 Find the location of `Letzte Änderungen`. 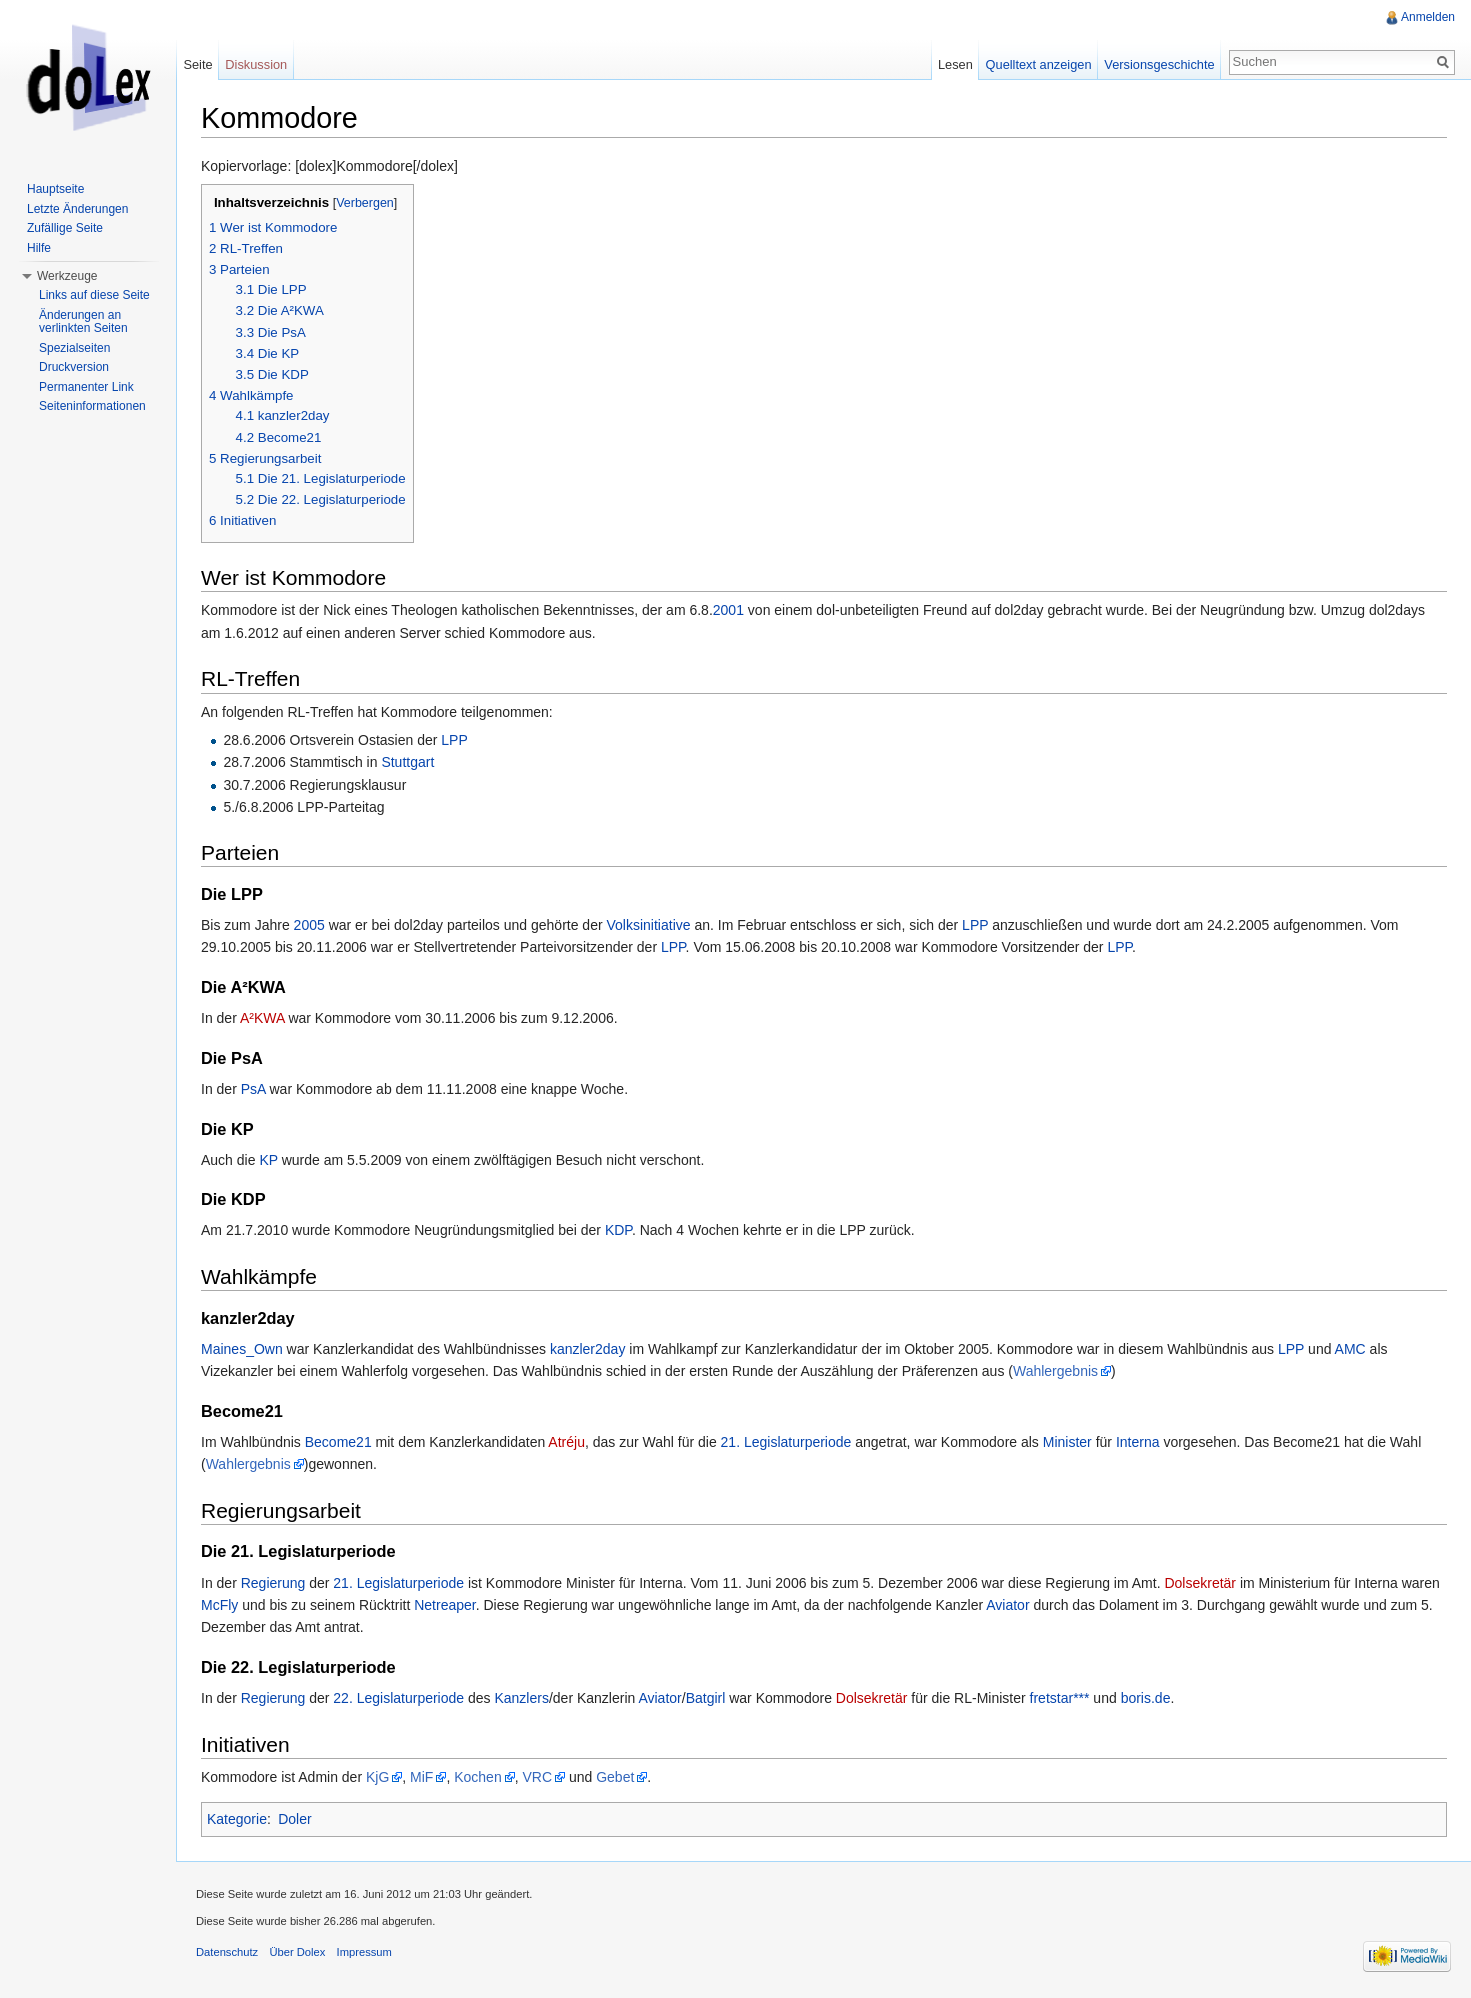

Letzte Änderungen is located at coordinates (77, 209).